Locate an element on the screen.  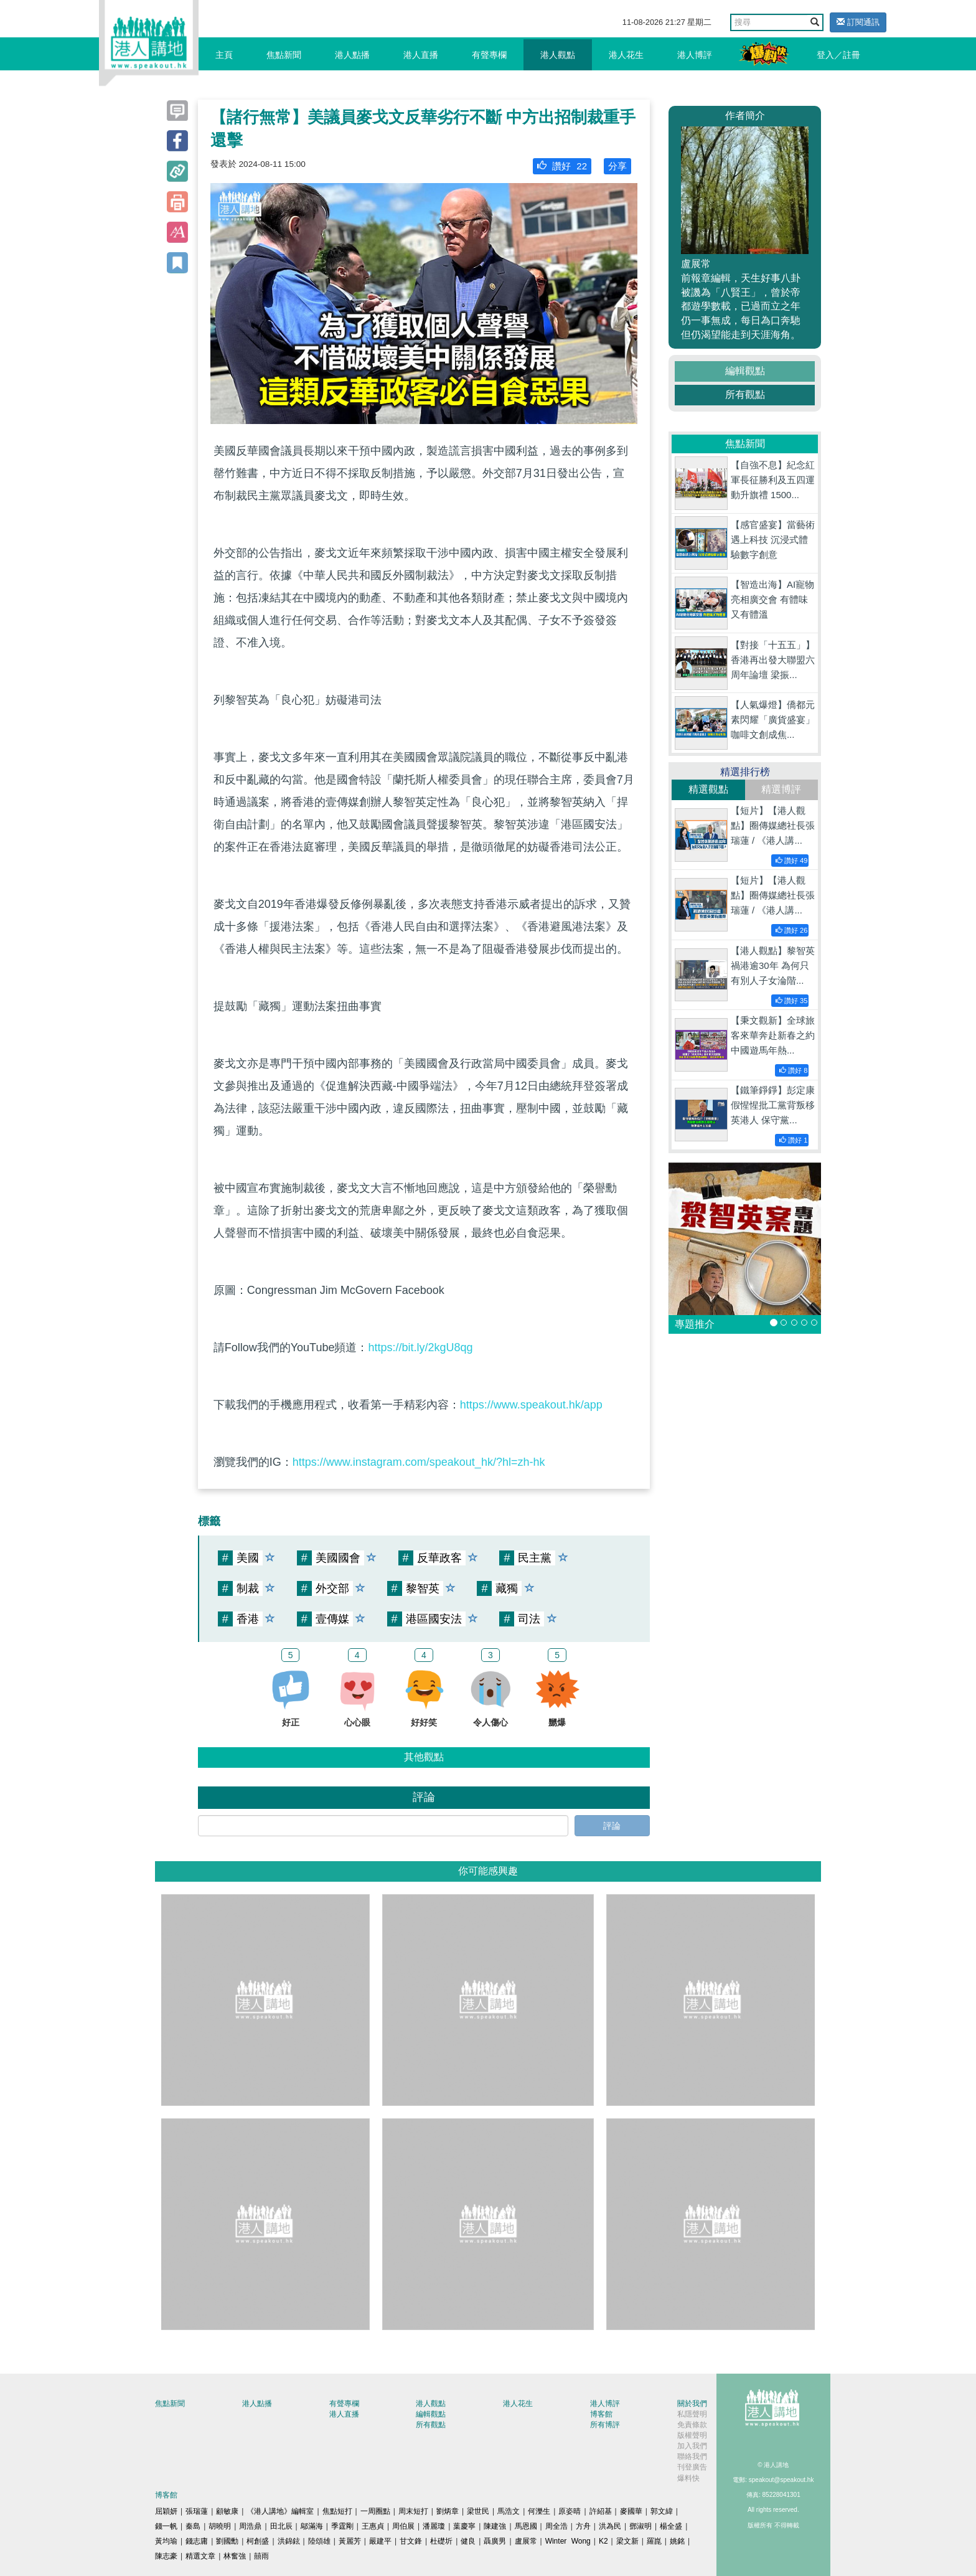
馬浩文 is located at coordinates (508, 2511).